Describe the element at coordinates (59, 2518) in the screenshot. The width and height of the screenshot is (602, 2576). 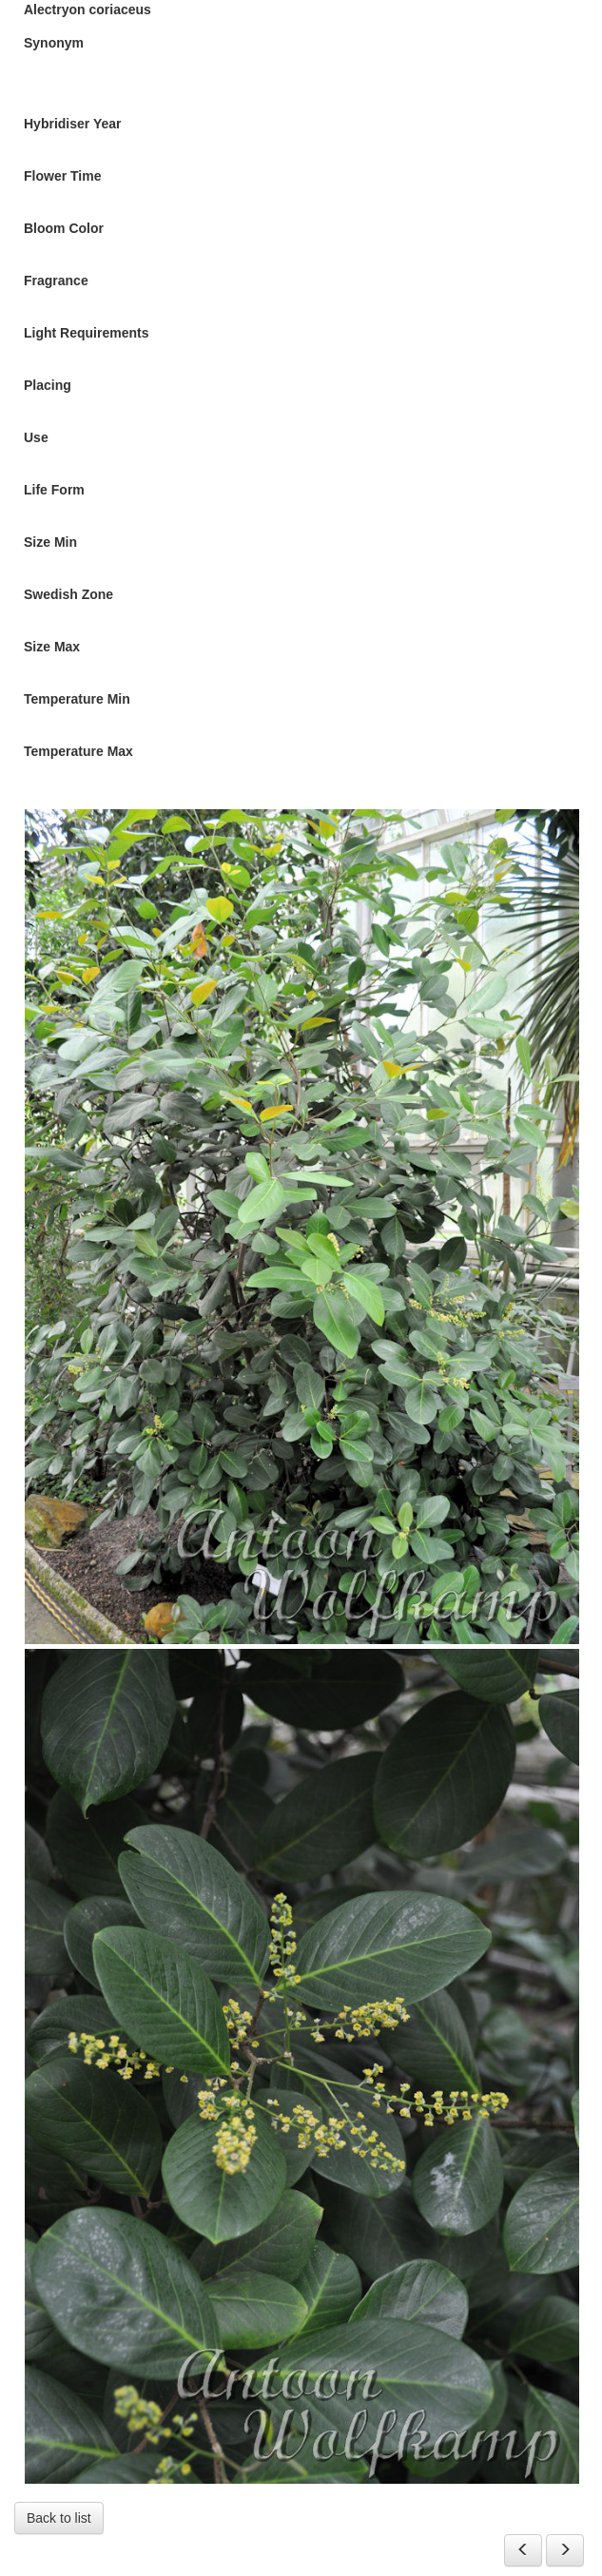
I see `Back to list` at that location.